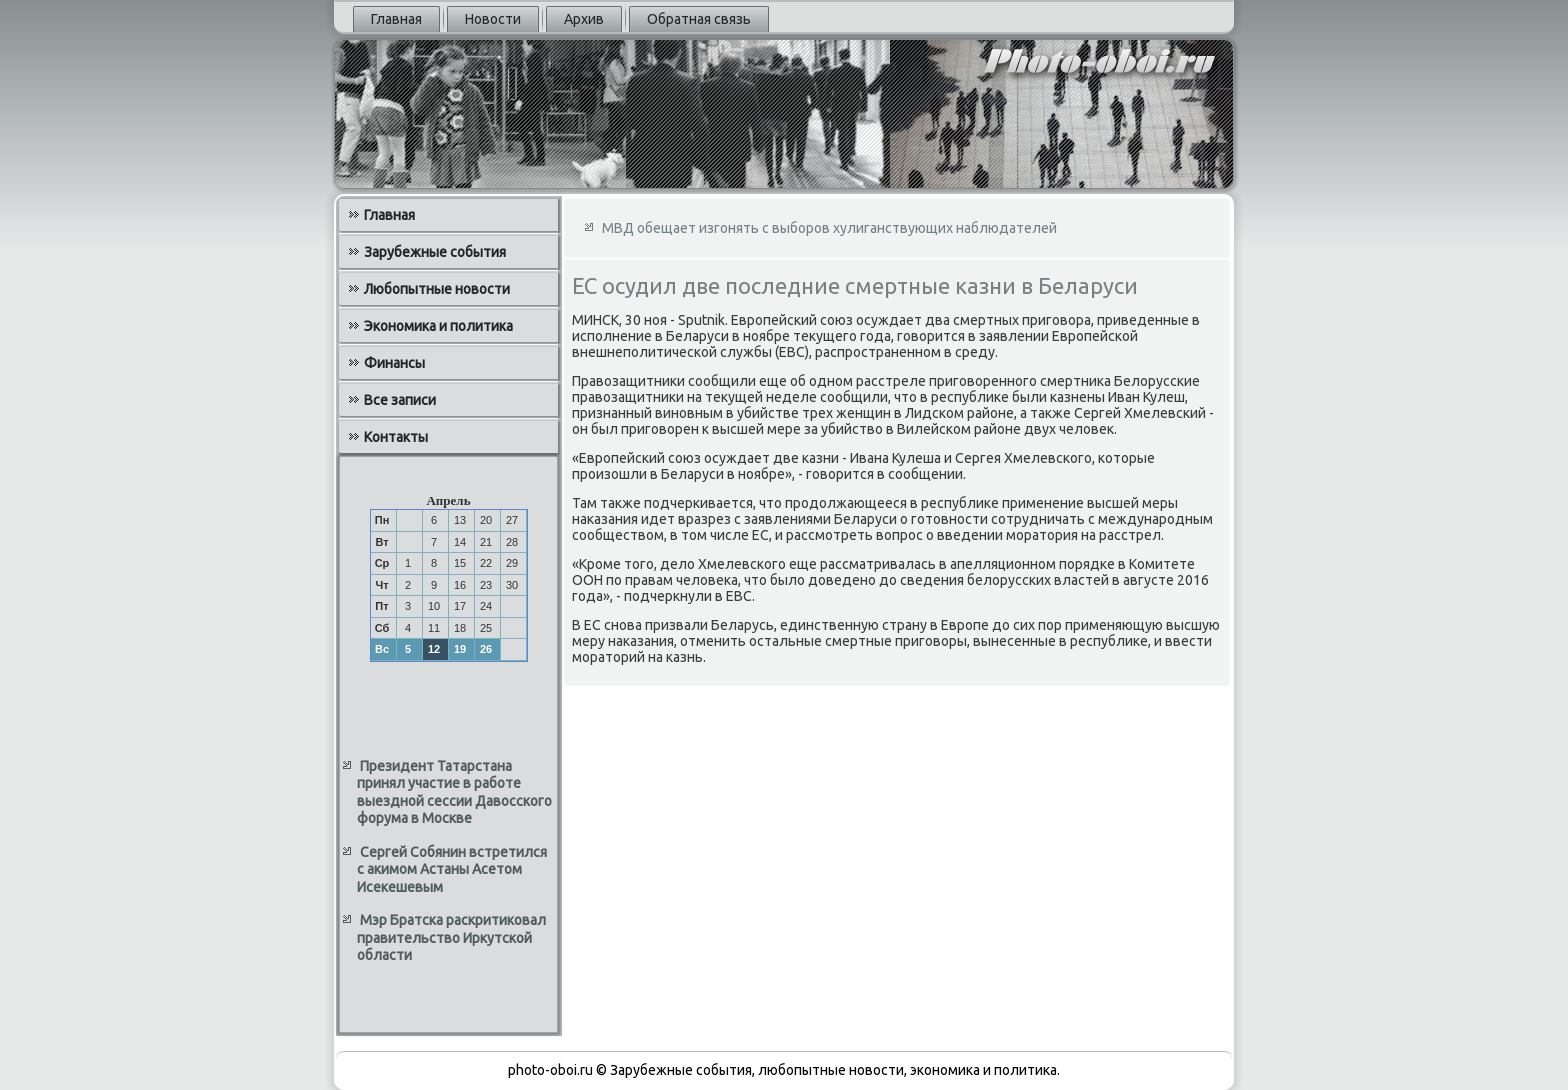 This screenshot has width=1568, height=1090. Describe the element at coordinates (394, 363) in the screenshot. I see `Финансы` at that location.